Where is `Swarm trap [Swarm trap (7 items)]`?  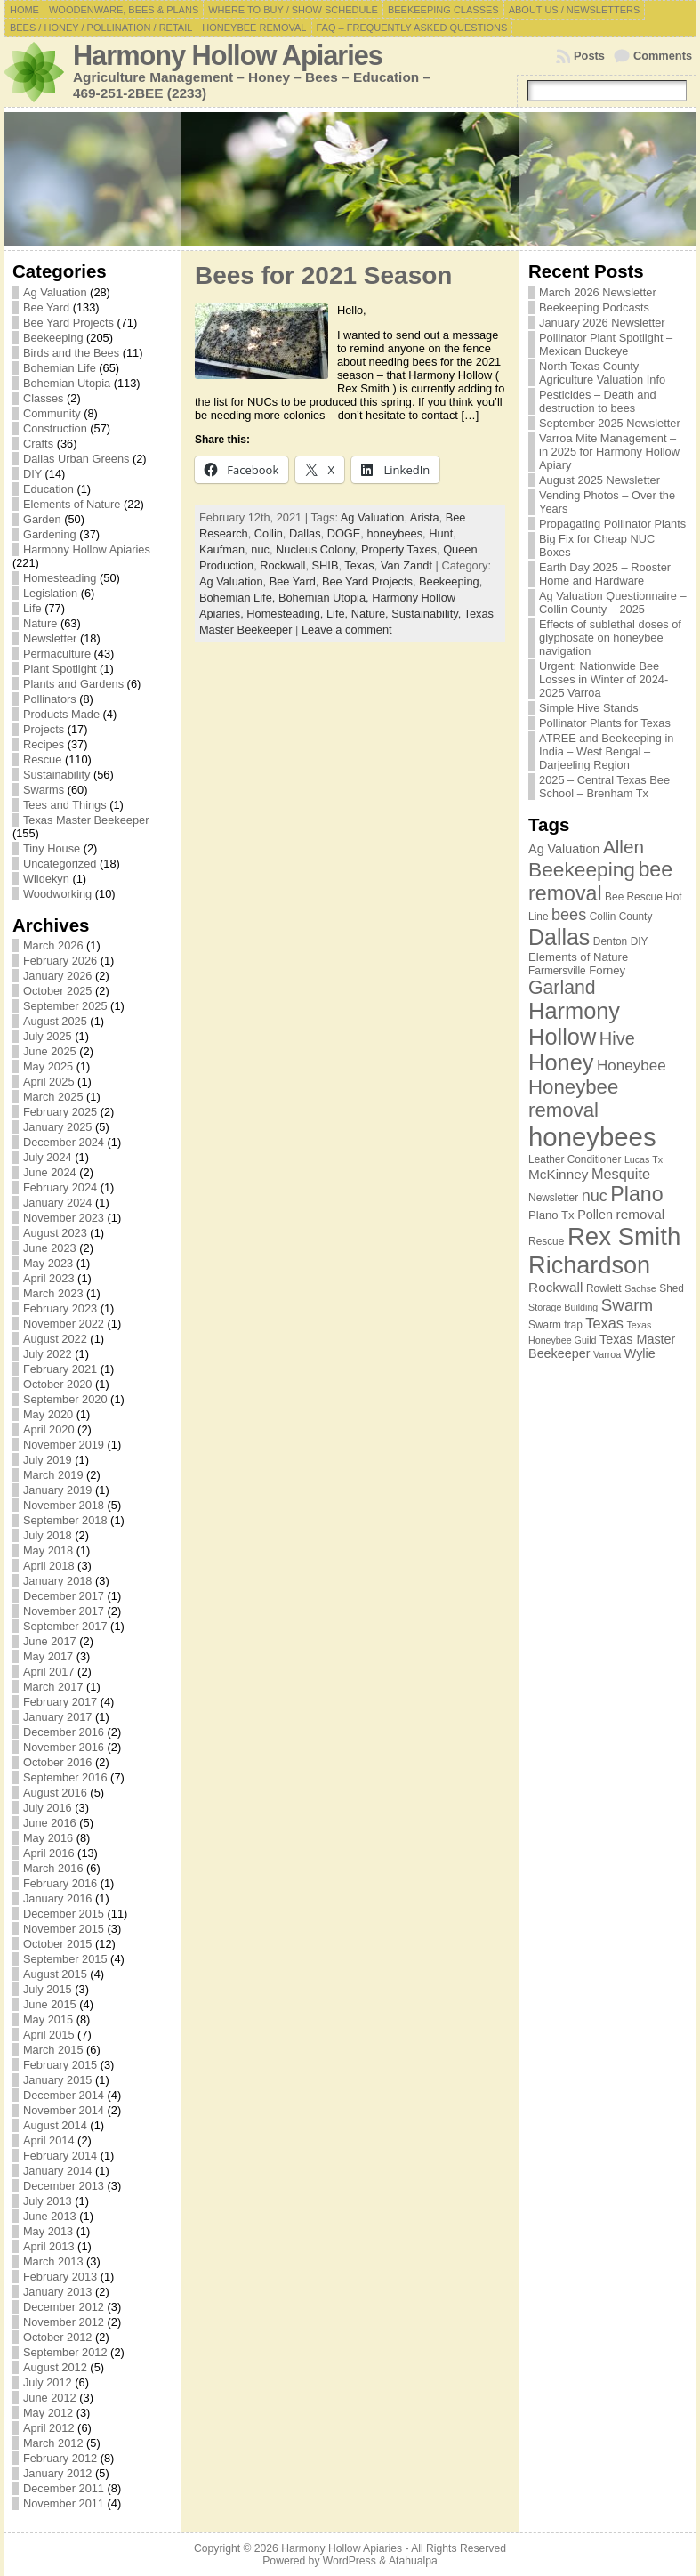 Swarm trap [Swarm trap (7 items)] is located at coordinates (555, 1325).